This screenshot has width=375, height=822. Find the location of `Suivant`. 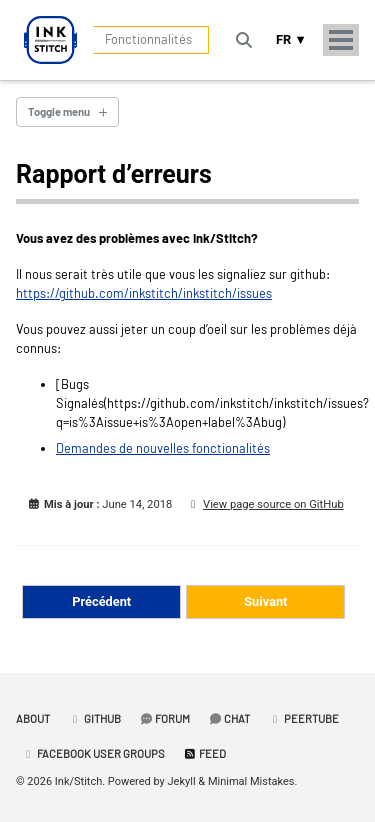

Suivant is located at coordinates (265, 601).